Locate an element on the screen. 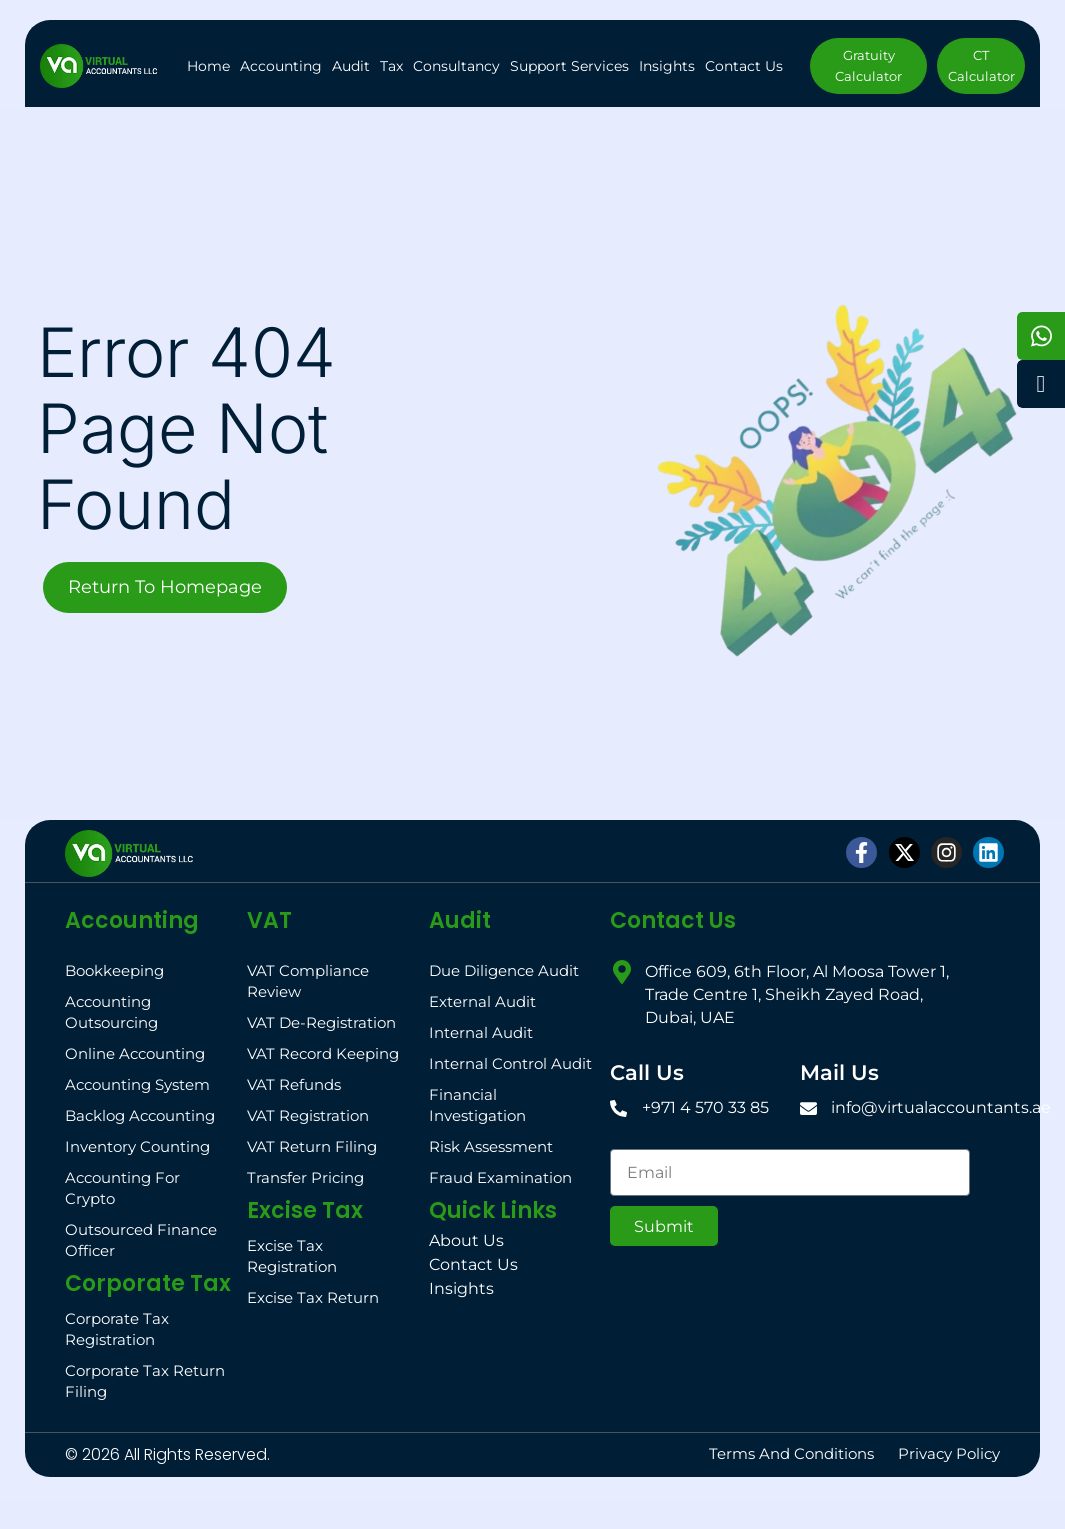  Accounting Outsourcing is located at coordinates (111, 1012).